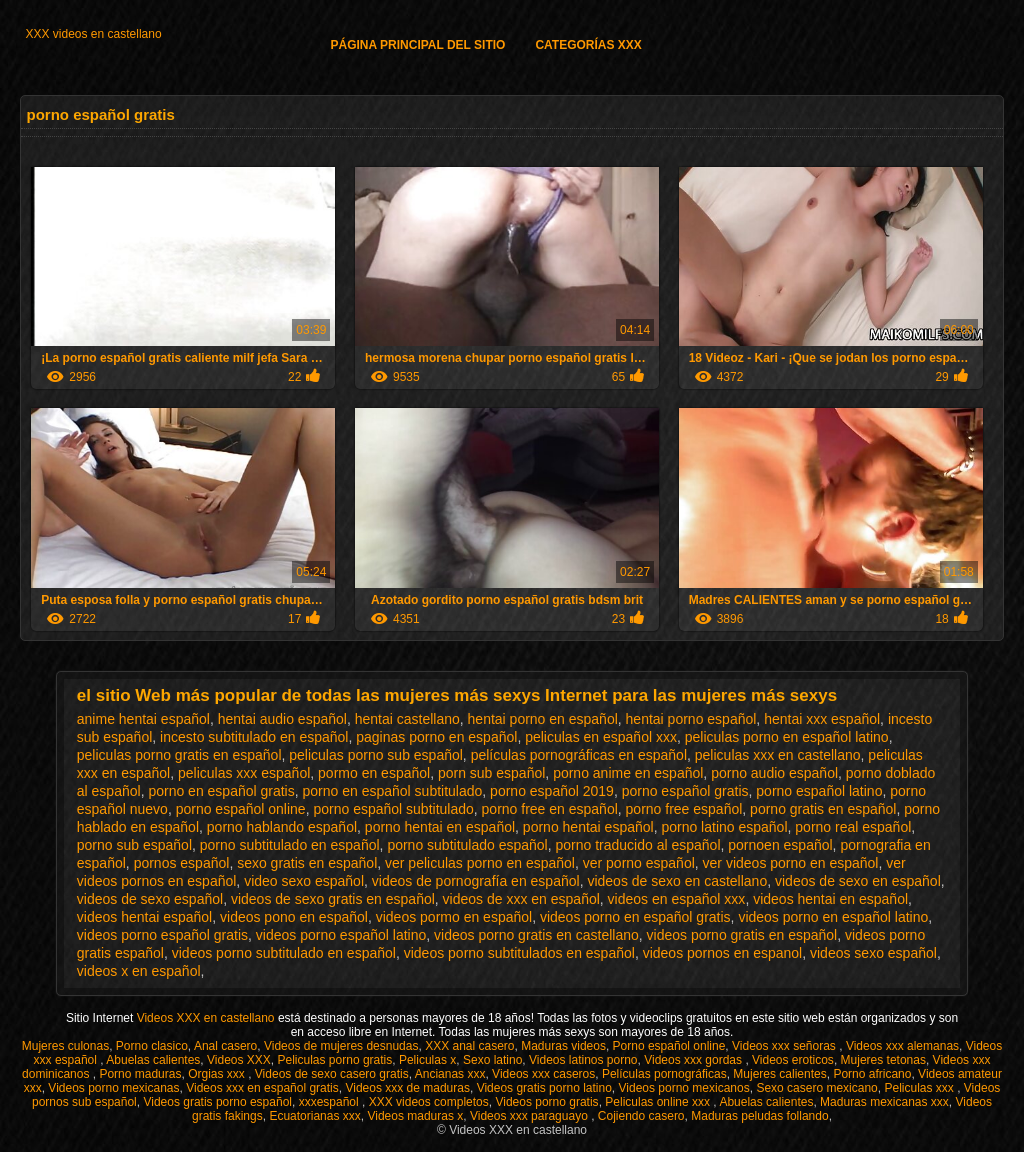  What do you see at coordinates (635, 917) in the screenshot?
I see `videos porno en español gratis` at bounding box center [635, 917].